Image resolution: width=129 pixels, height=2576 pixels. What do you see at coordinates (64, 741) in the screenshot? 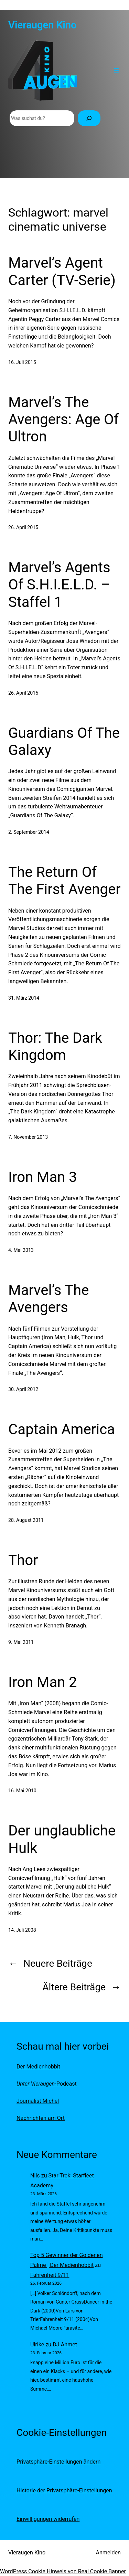
I see `Guardians Of The Galaxy` at bounding box center [64, 741].